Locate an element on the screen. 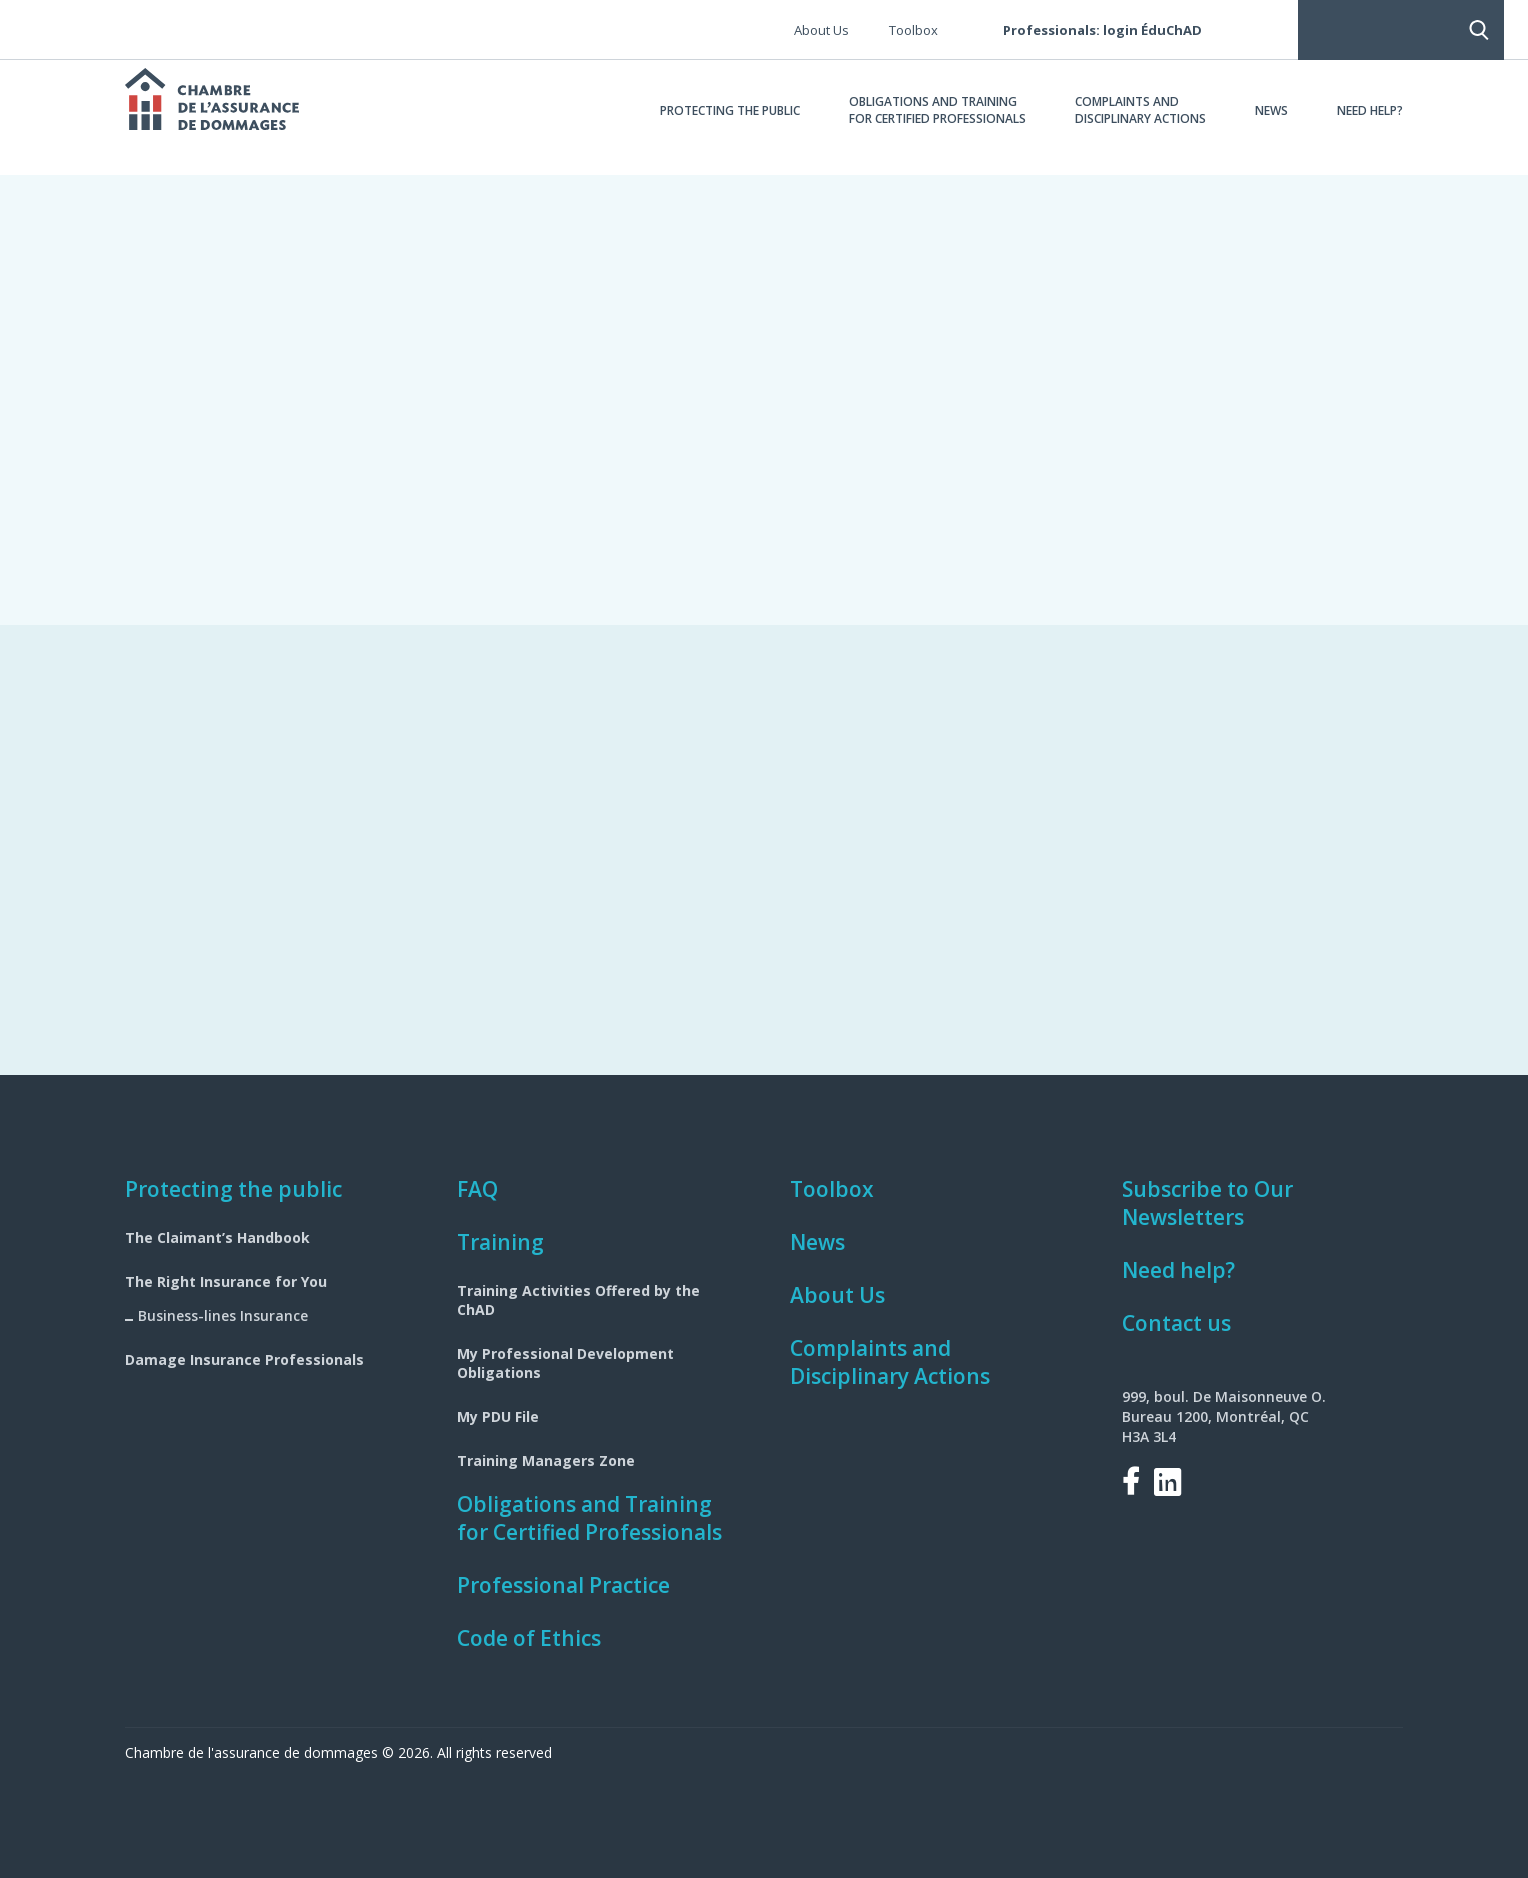 This screenshot has width=1528, height=1878. Search is located at coordinates (1268, 30).